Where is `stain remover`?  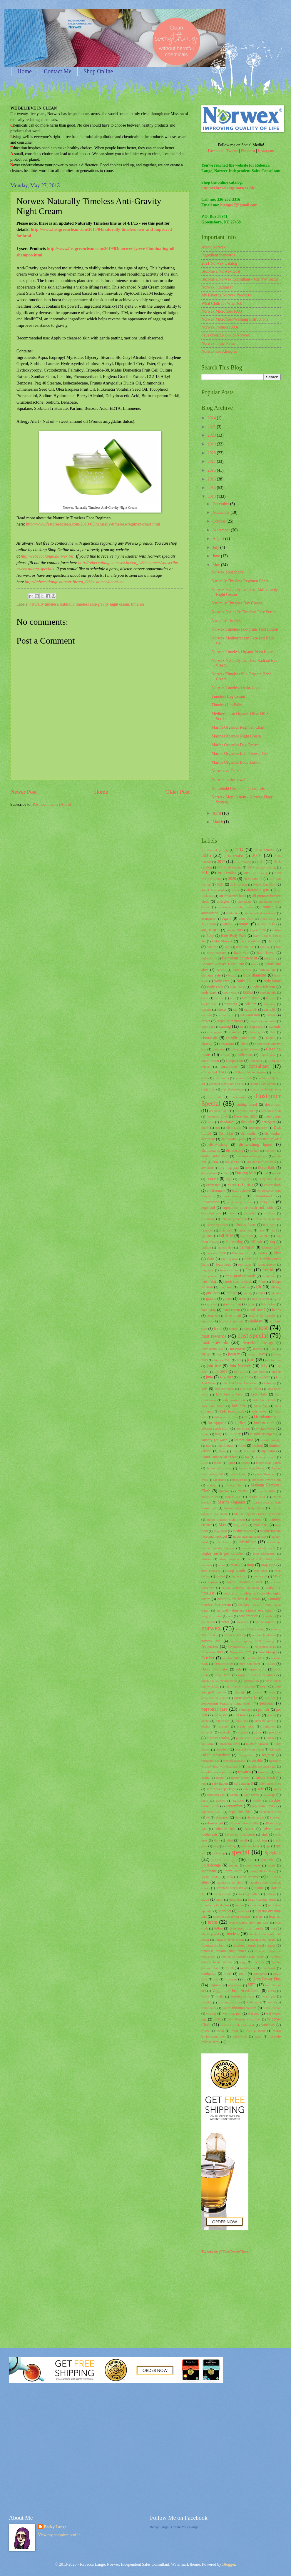
stain remover is located at coordinates (249, 1877).